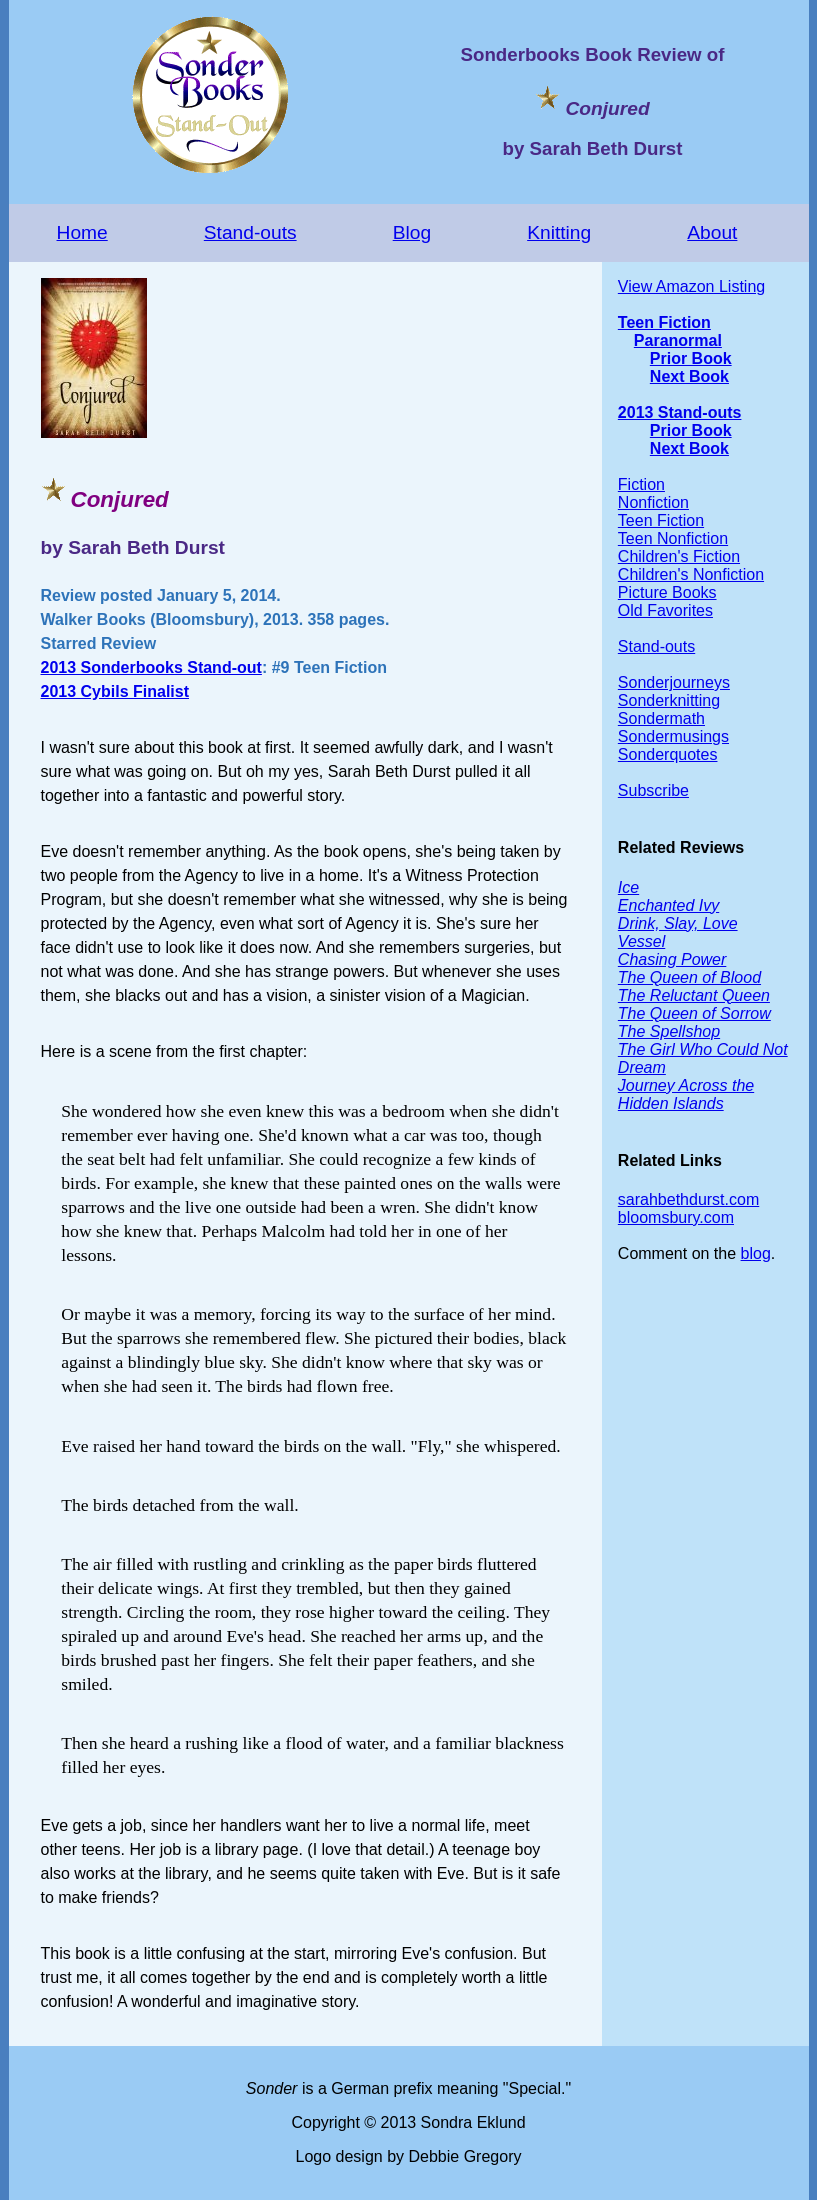 The height and width of the screenshot is (2200, 817). Describe the element at coordinates (712, 232) in the screenshot. I see `About` at that location.